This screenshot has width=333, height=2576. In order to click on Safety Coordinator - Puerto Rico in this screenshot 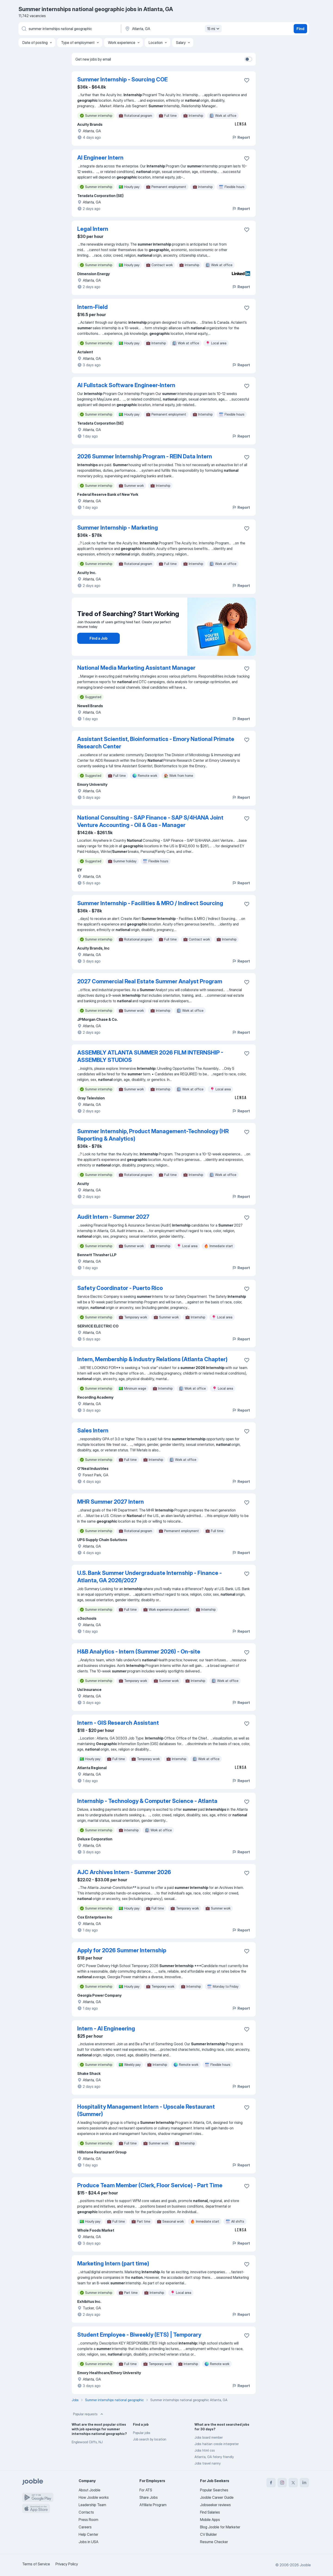, I will do `click(120, 1288)`.